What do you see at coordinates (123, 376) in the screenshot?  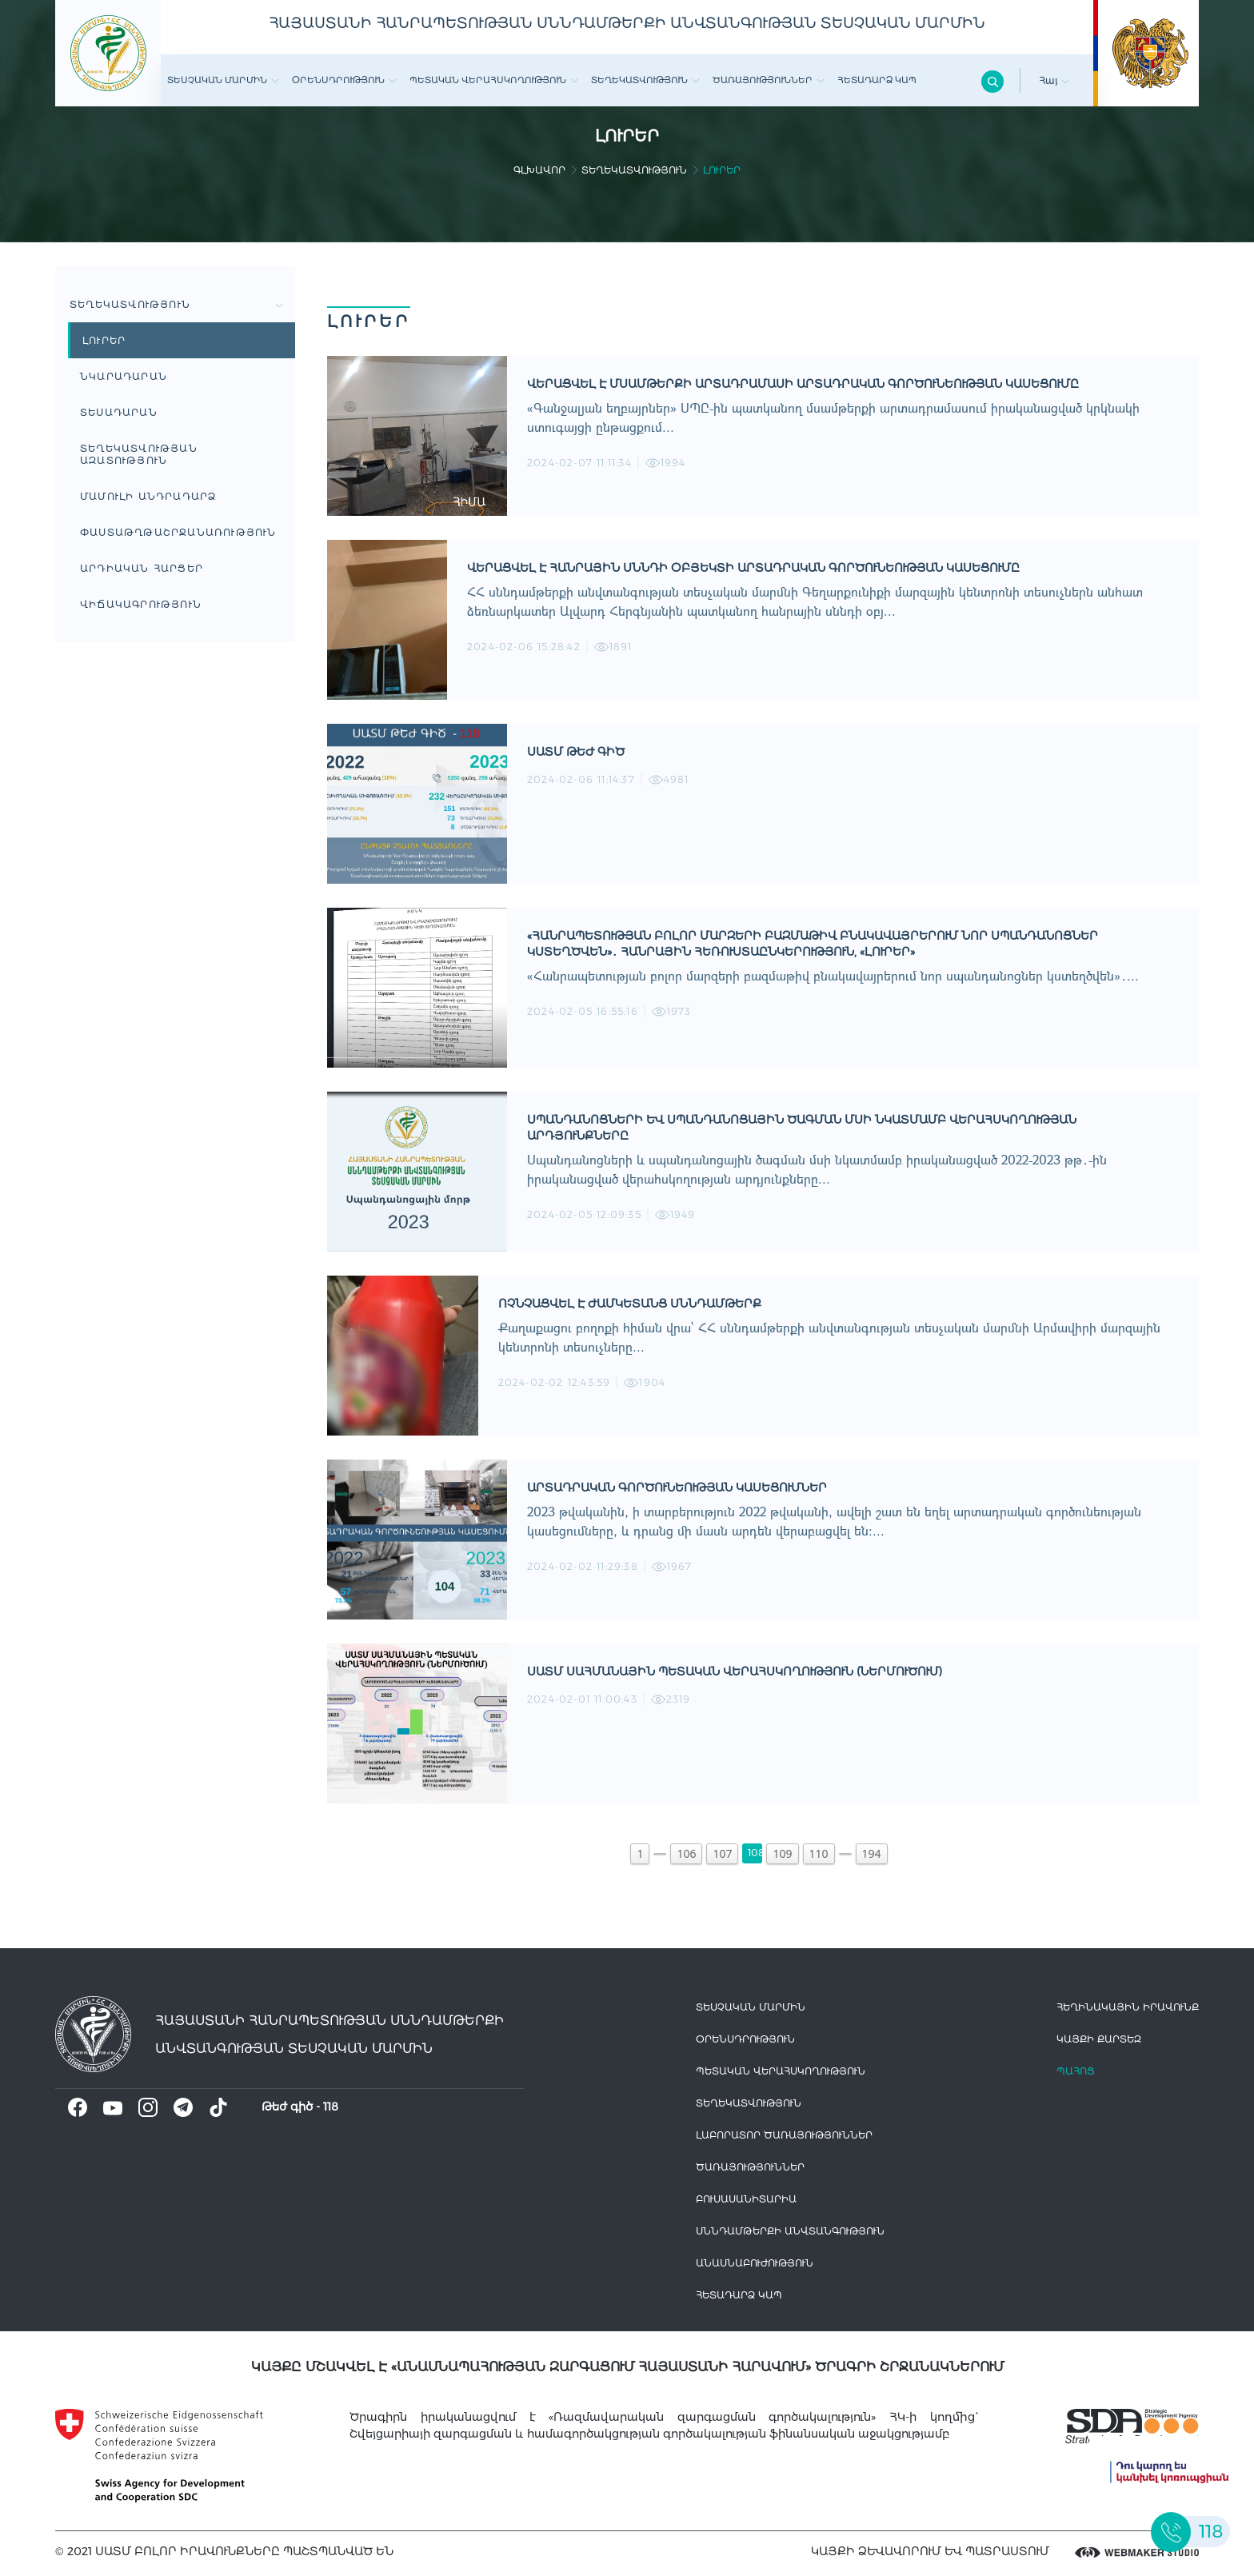 I see `Նկարադարան` at bounding box center [123, 376].